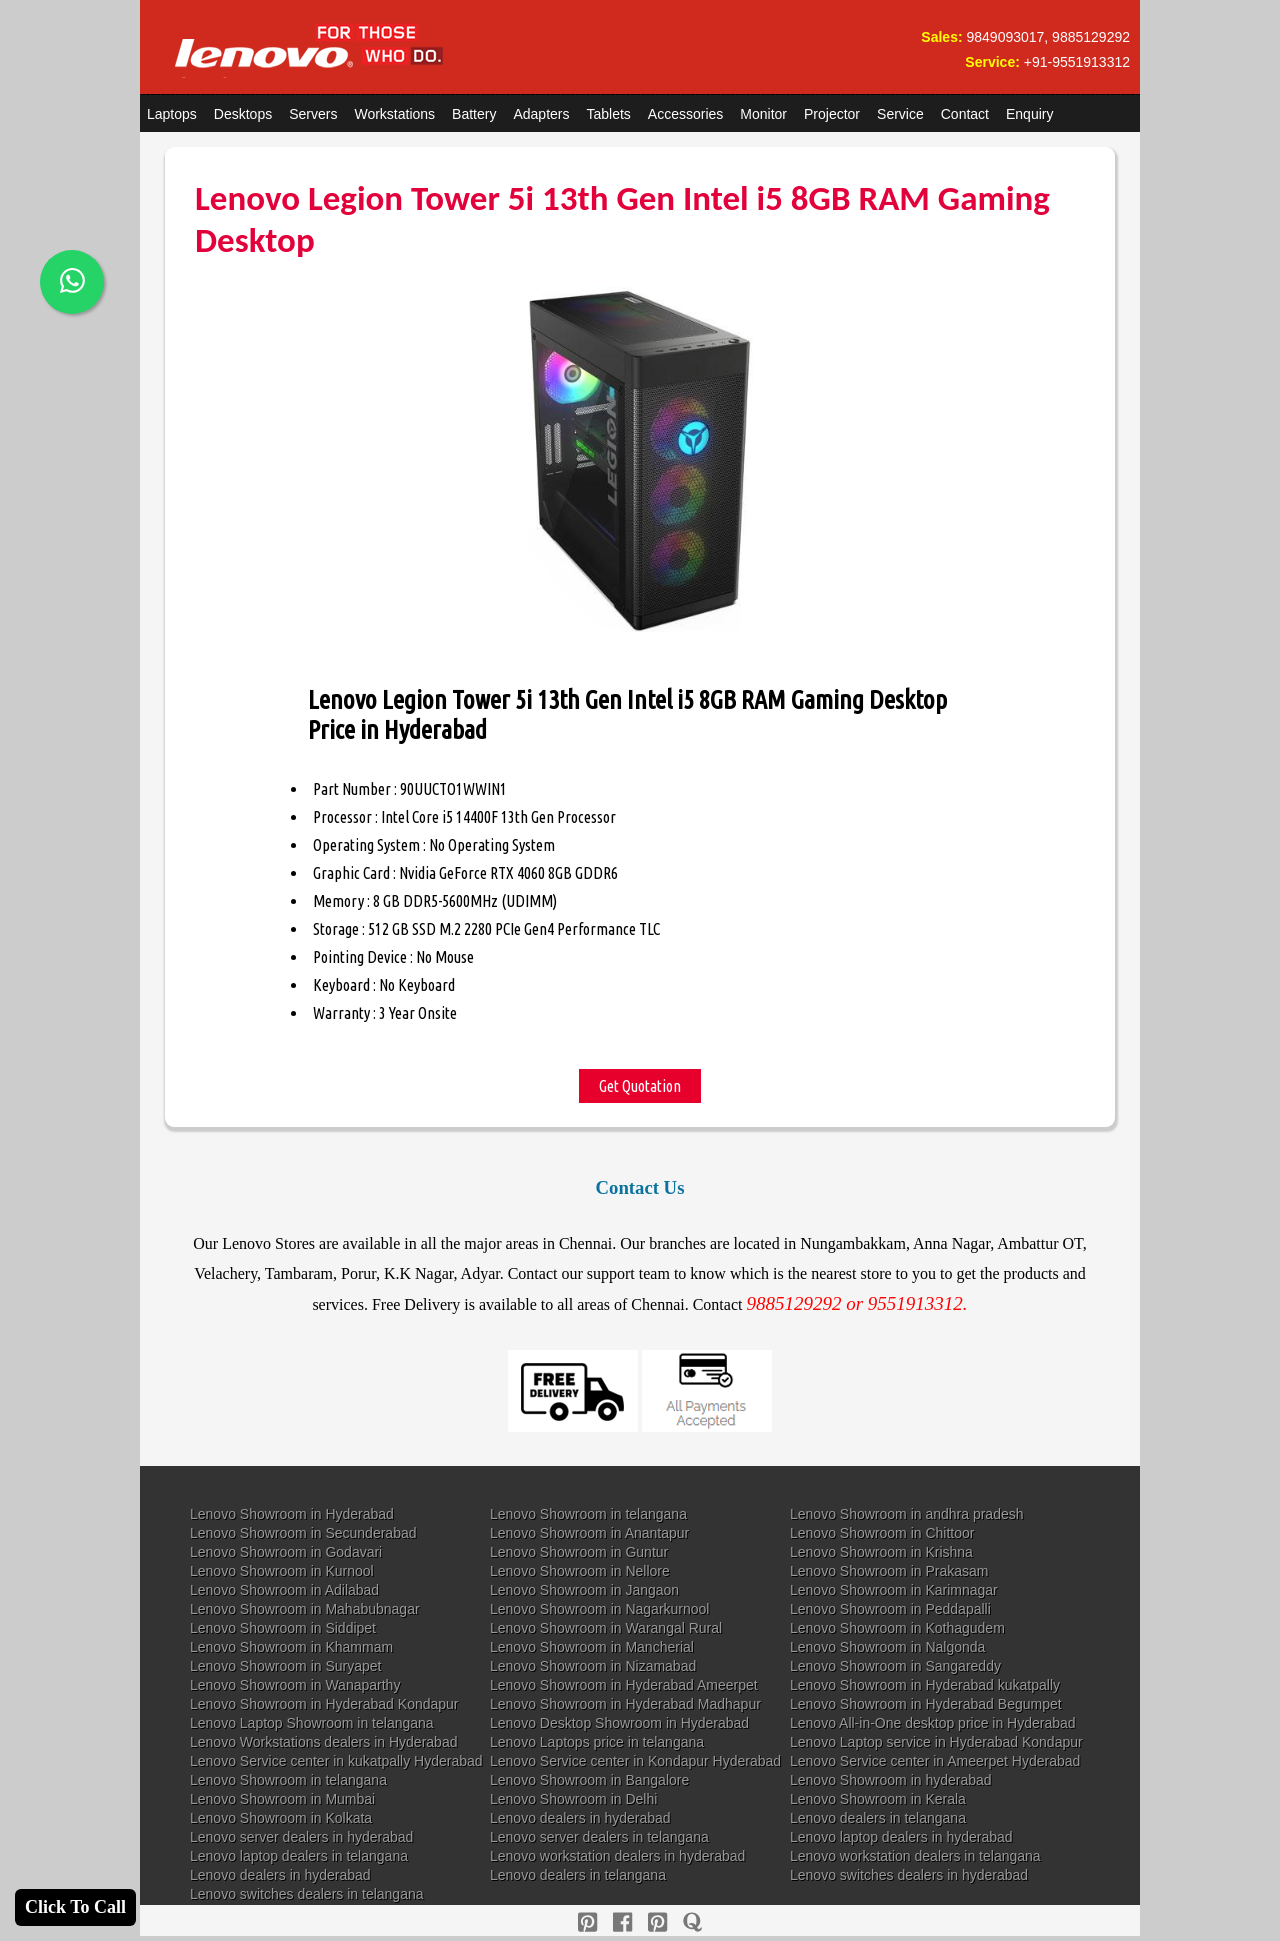 Image resolution: width=1280 pixels, height=1941 pixels. I want to click on Lenovo Showroom in Mancherial, so click(592, 1647).